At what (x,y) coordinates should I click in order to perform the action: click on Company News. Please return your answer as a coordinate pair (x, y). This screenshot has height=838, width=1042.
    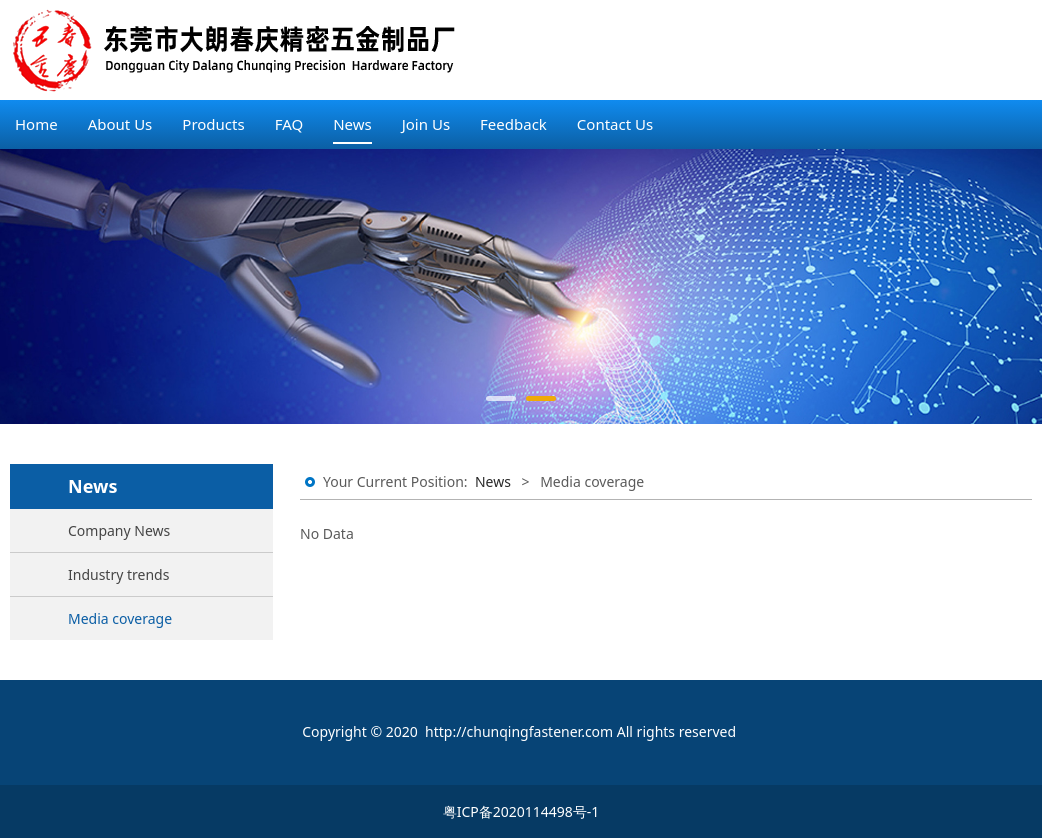
    Looking at the image, I should click on (119, 530).